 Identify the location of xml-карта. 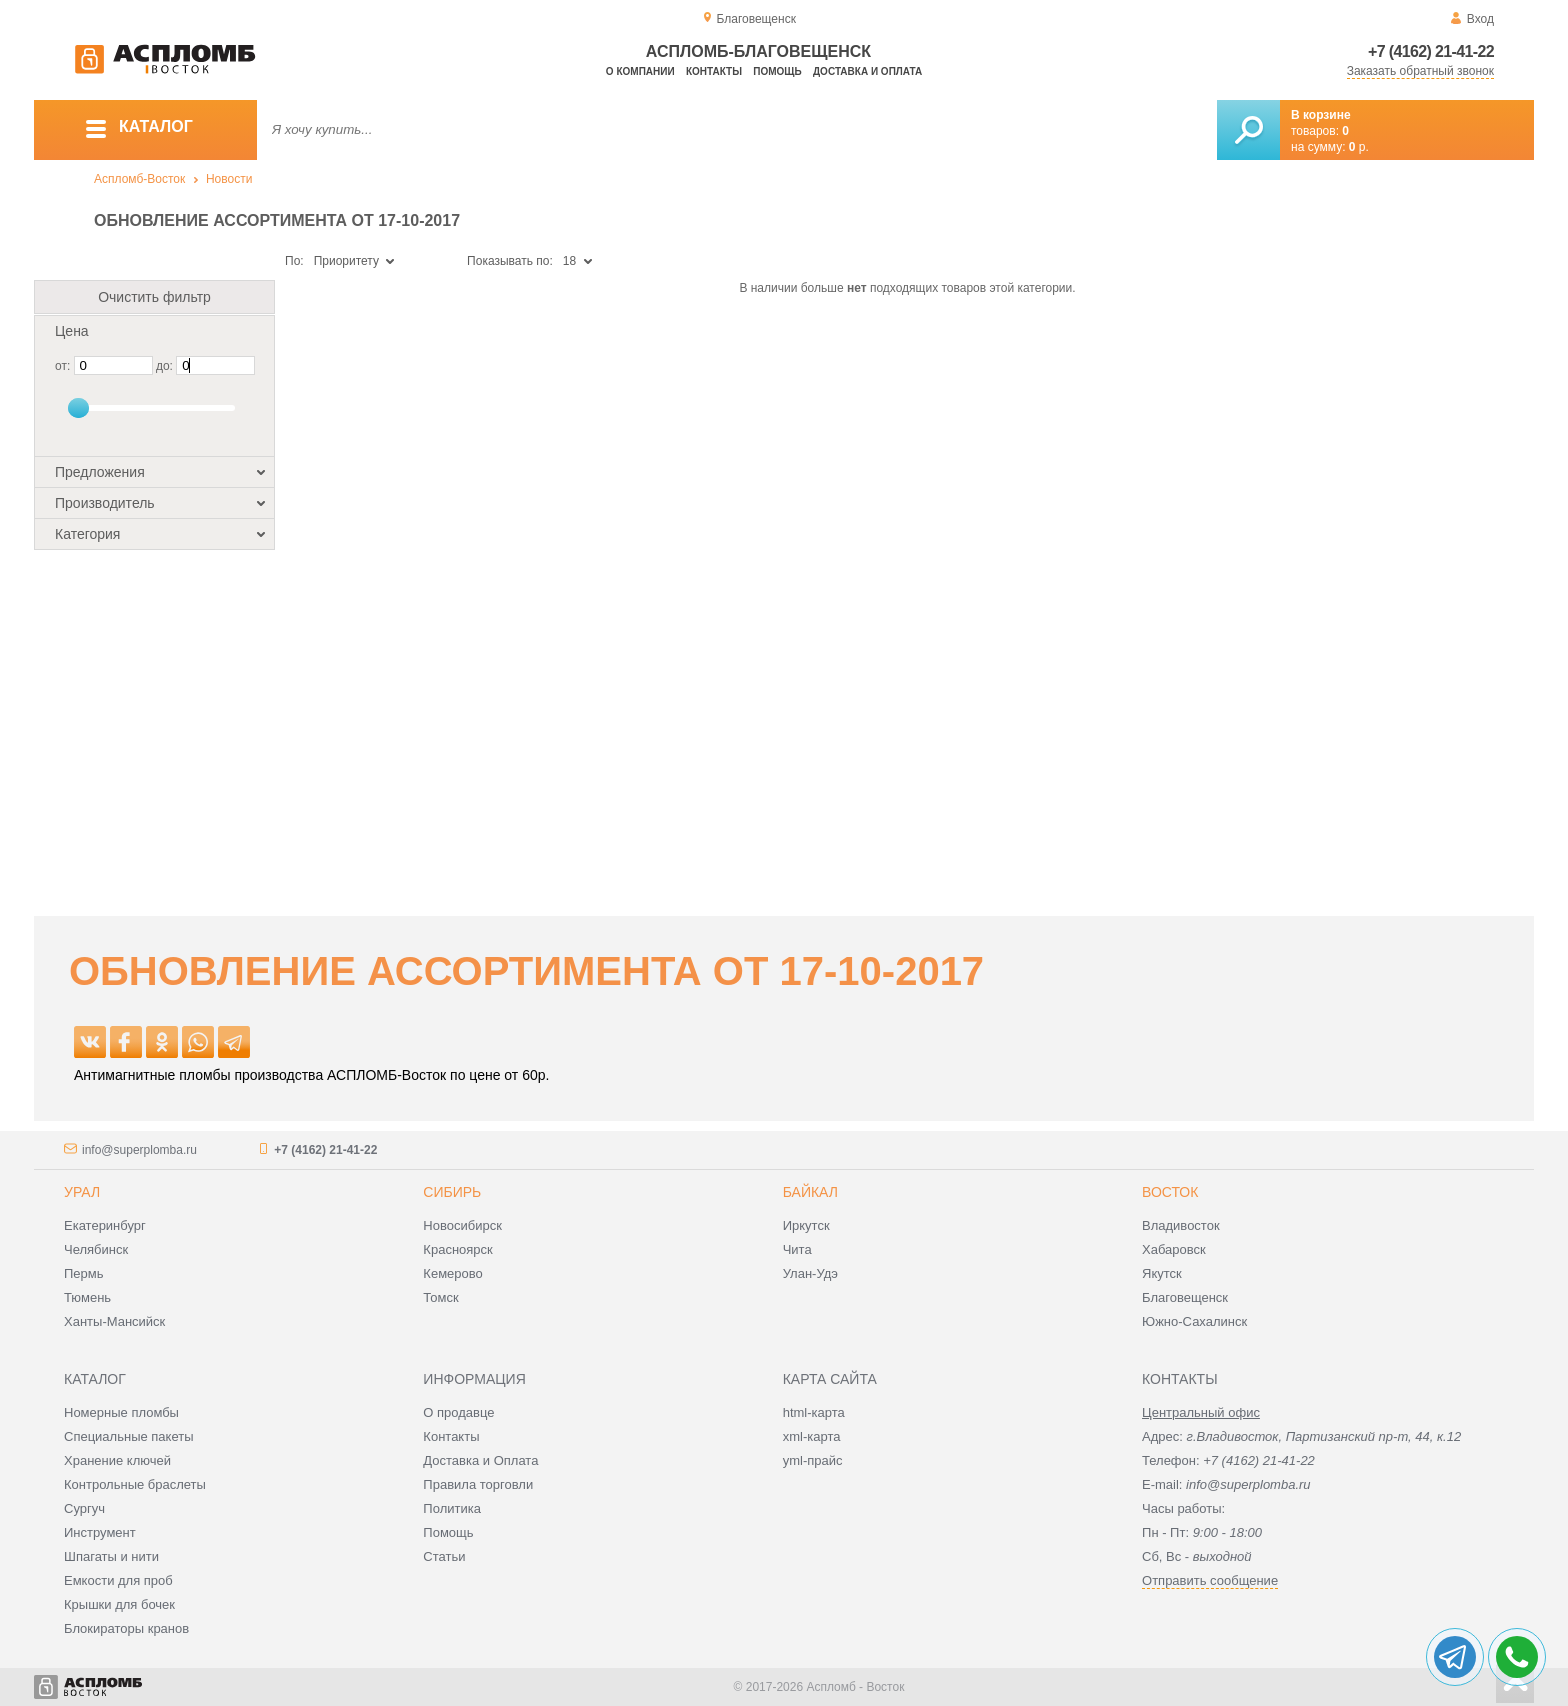
(812, 1436).